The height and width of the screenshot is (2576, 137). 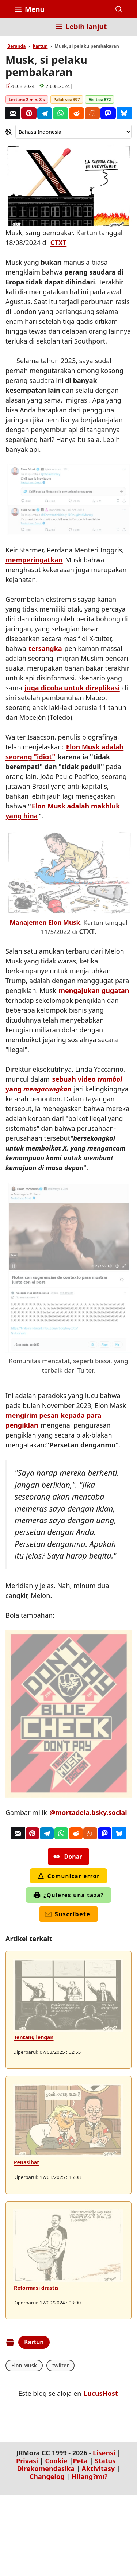 I want to click on CTXT, so click(x=58, y=242).